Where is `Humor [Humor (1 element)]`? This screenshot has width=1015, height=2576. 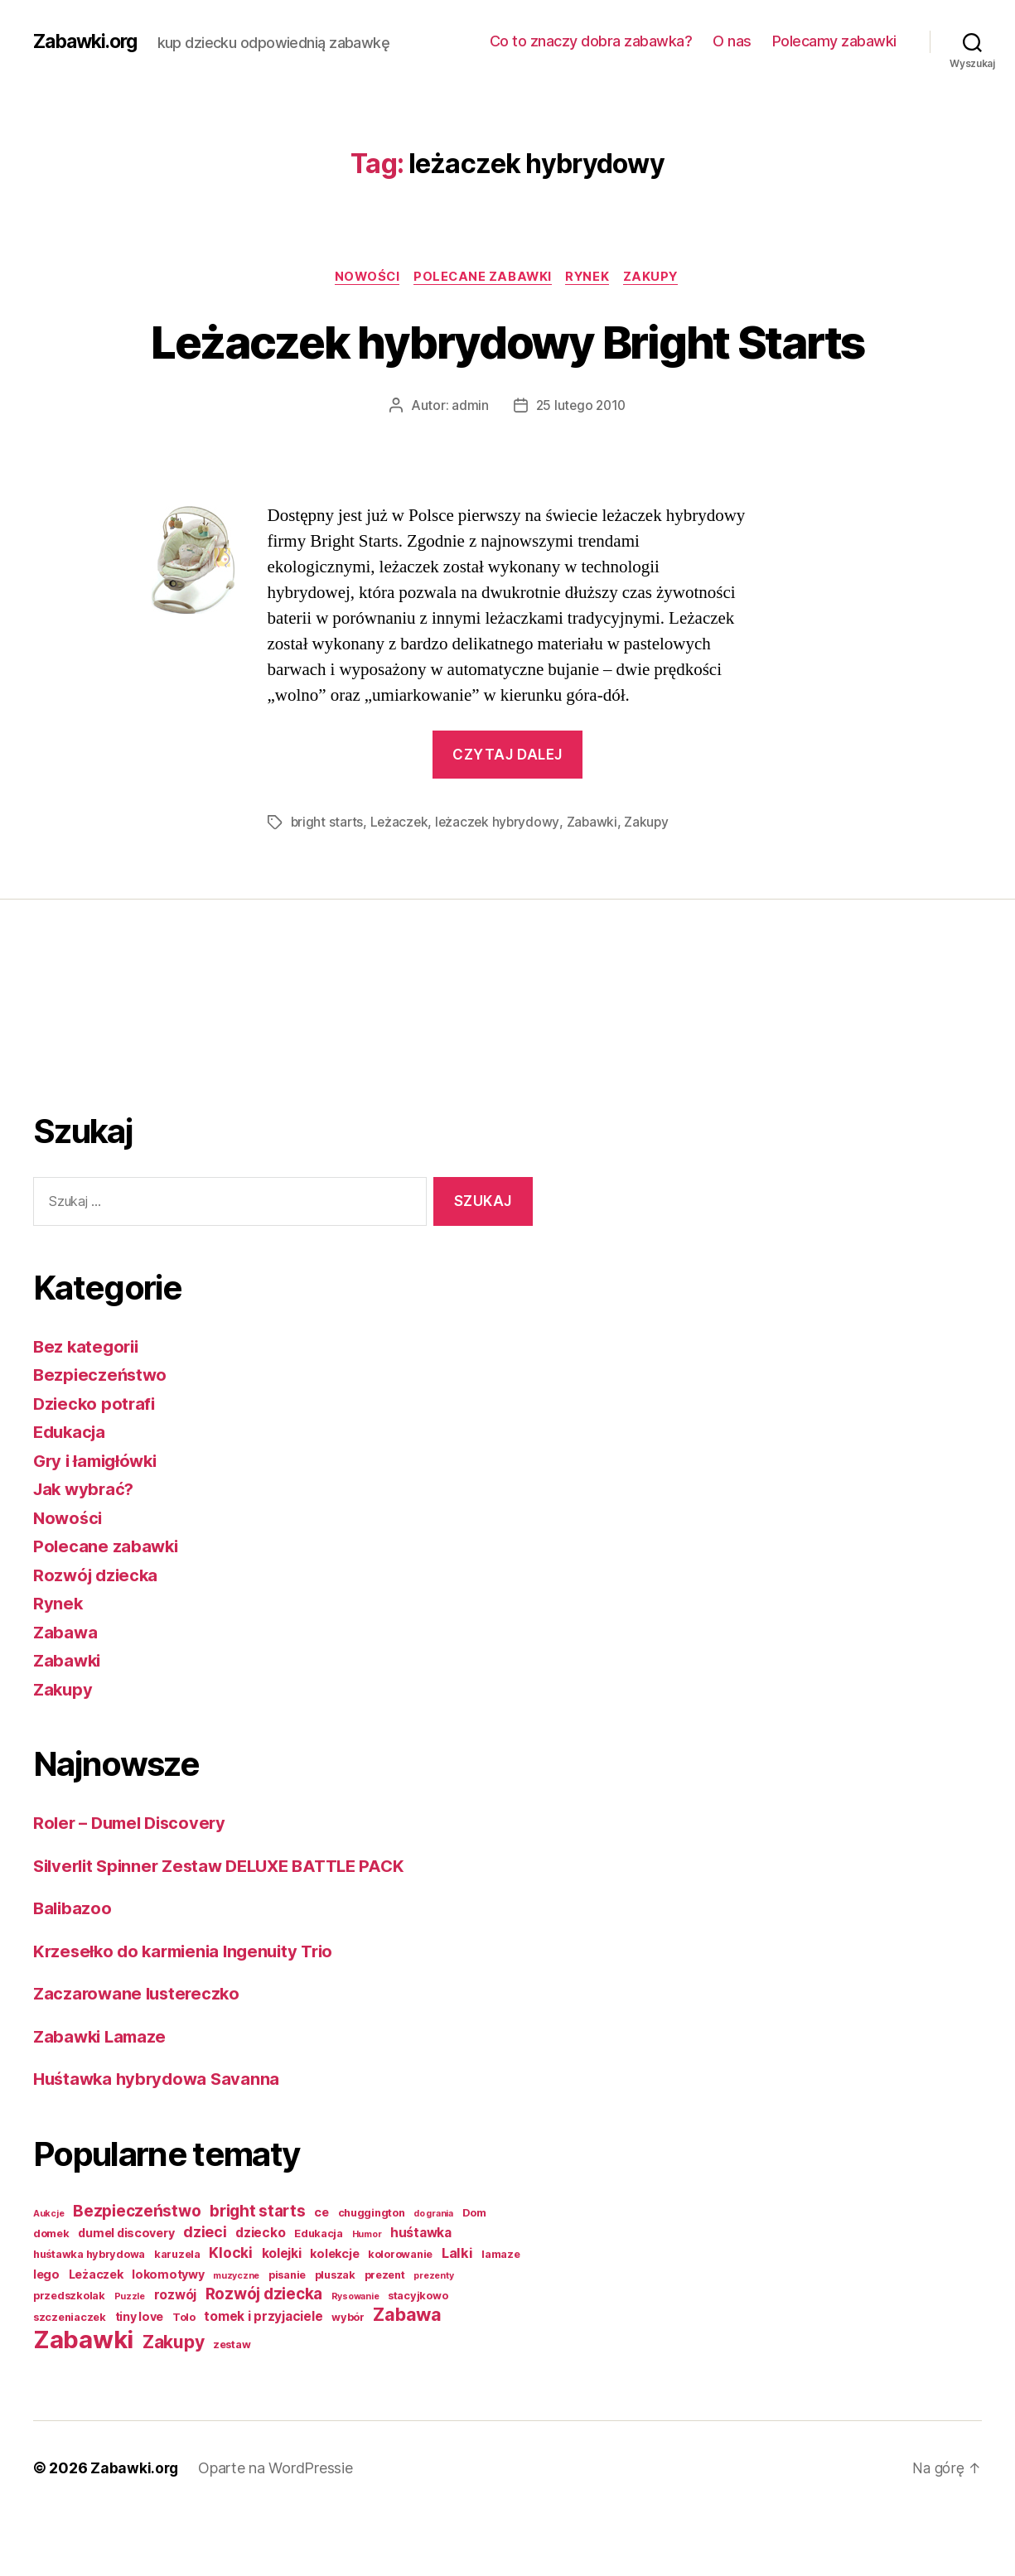
Humor [Humor (1 element)] is located at coordinates (367, 2295).